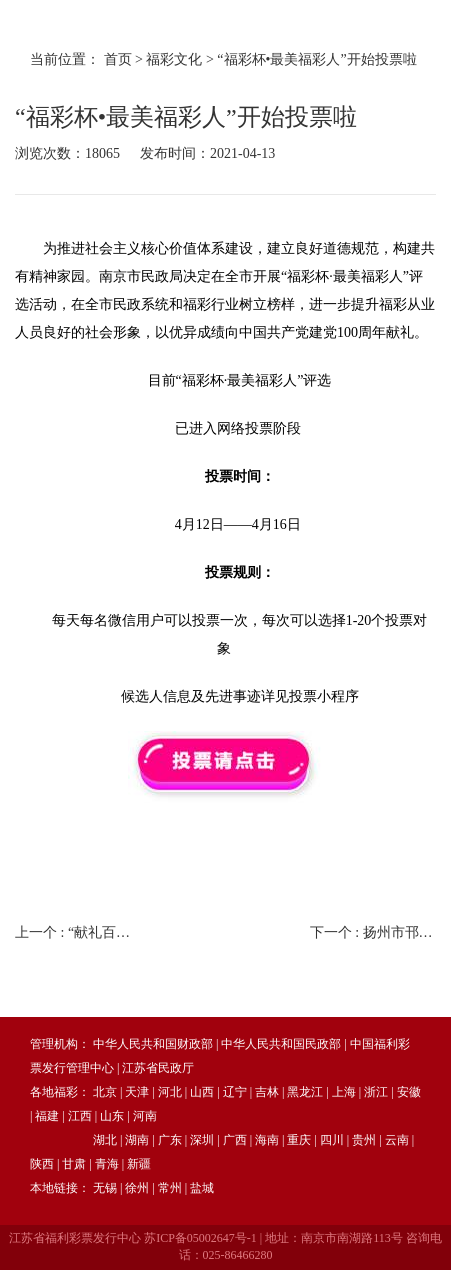 Image resolution: width=451 pixels, height=1270 pixels. What do you see at coordinates (137, 1188) in the screenshot?
I see `徐州` at bounding box center [137, 1188].